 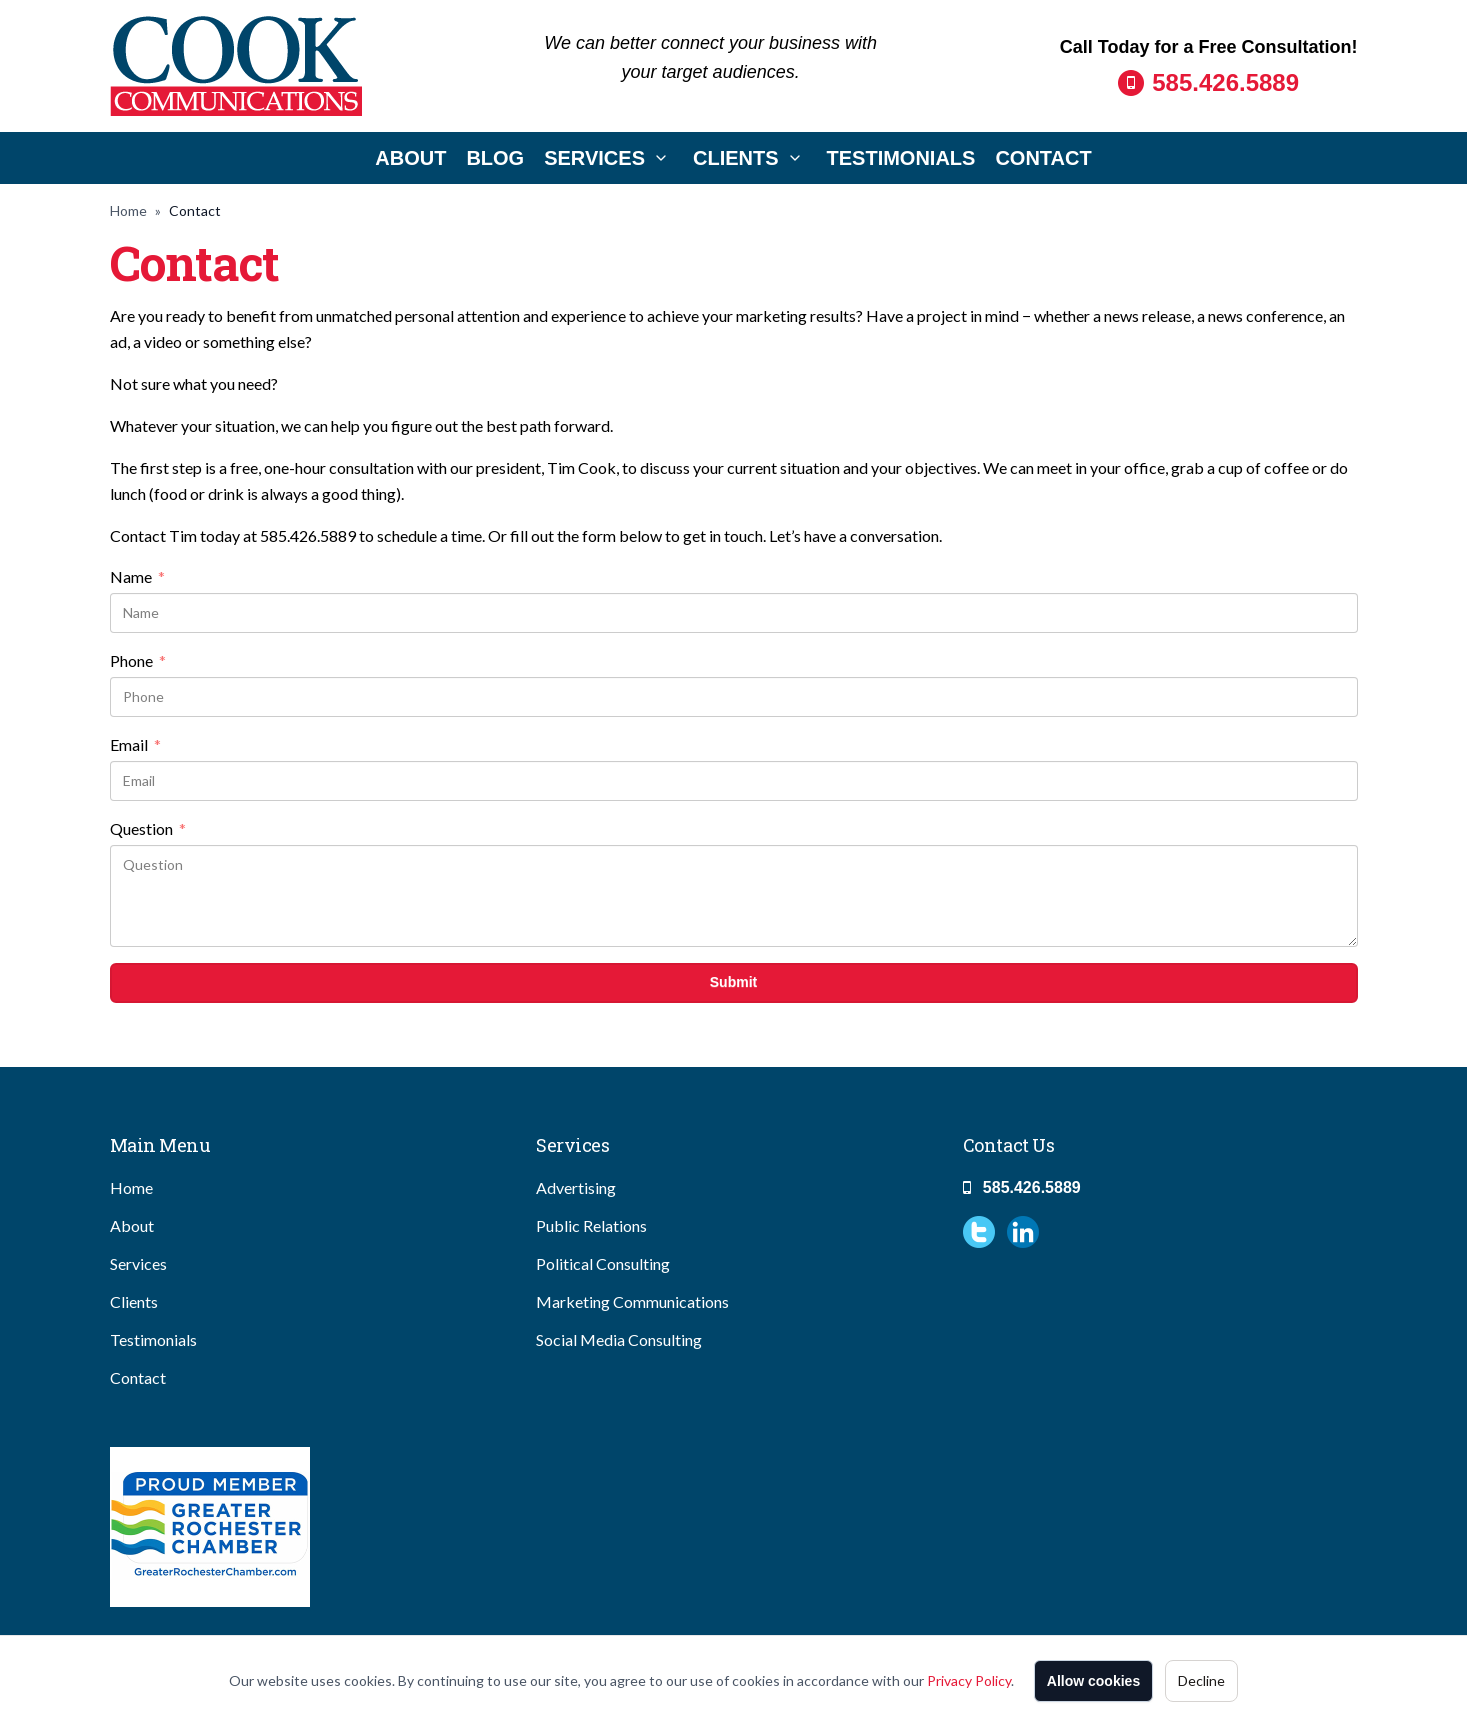 I want to click on Email, so click(x=135, y=745).